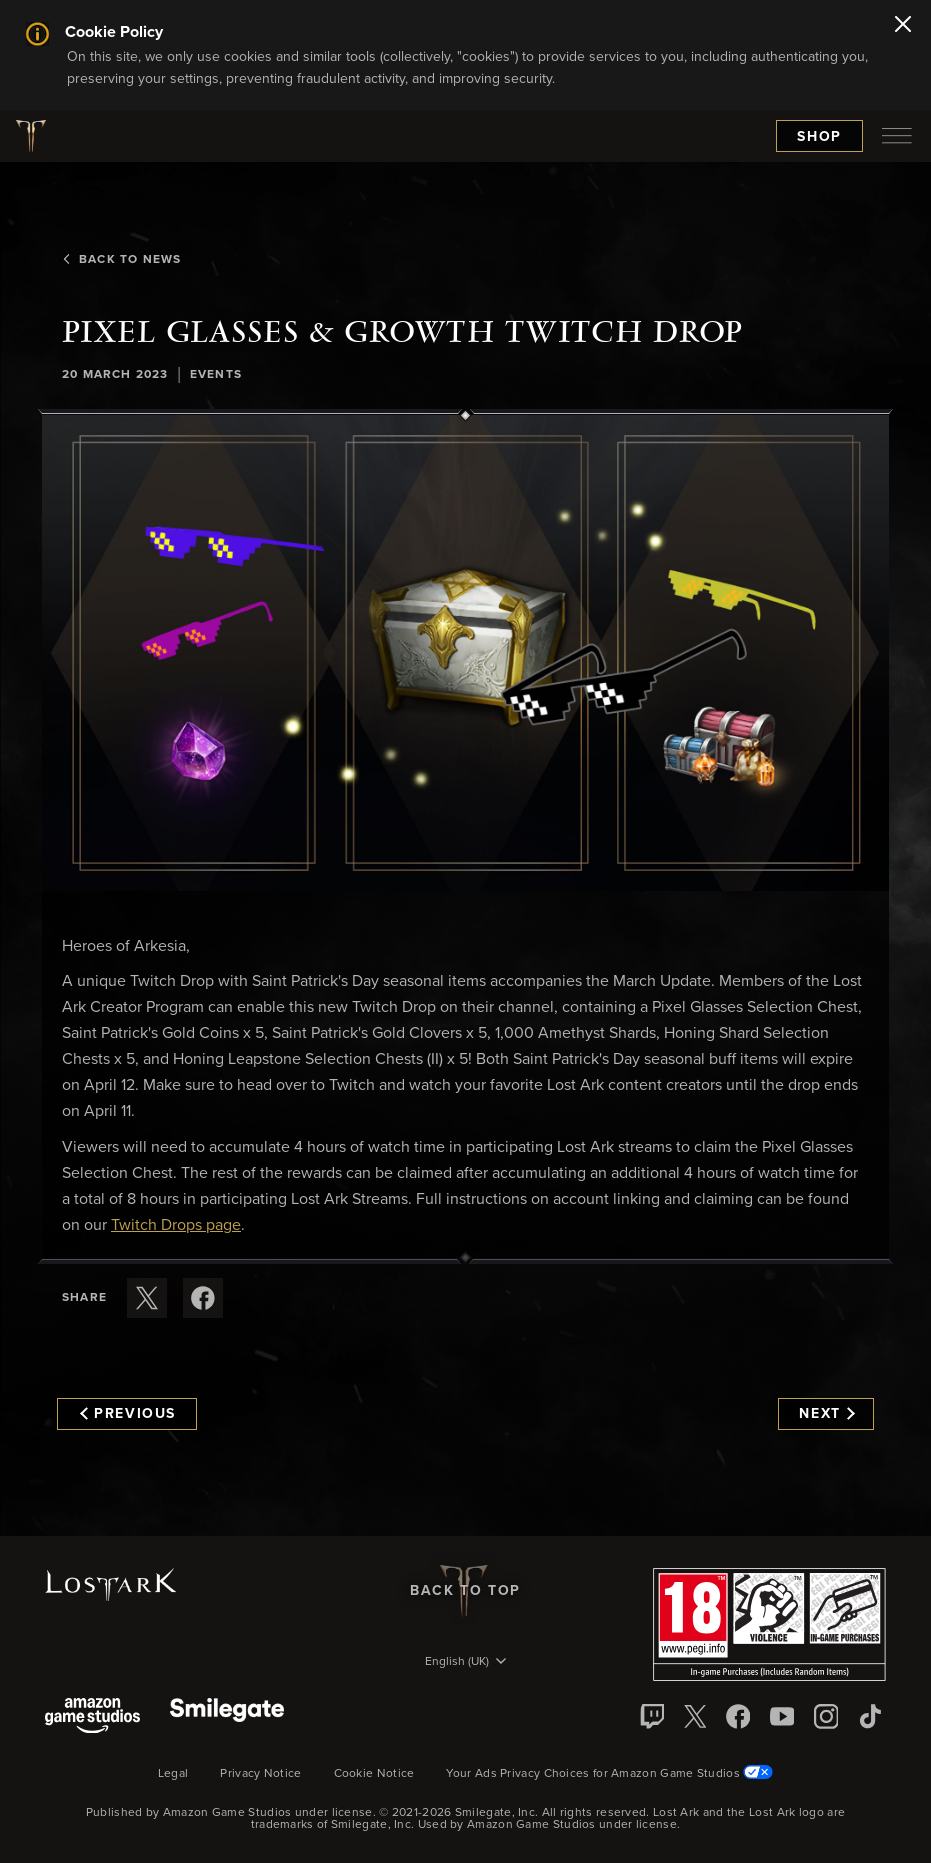 The height and width of the screenshot is (1863, 931). What do you see at coordinates (260, 1774) in the screenshot?
I see `Privacy Notice` at bounding box center [260, 1774].